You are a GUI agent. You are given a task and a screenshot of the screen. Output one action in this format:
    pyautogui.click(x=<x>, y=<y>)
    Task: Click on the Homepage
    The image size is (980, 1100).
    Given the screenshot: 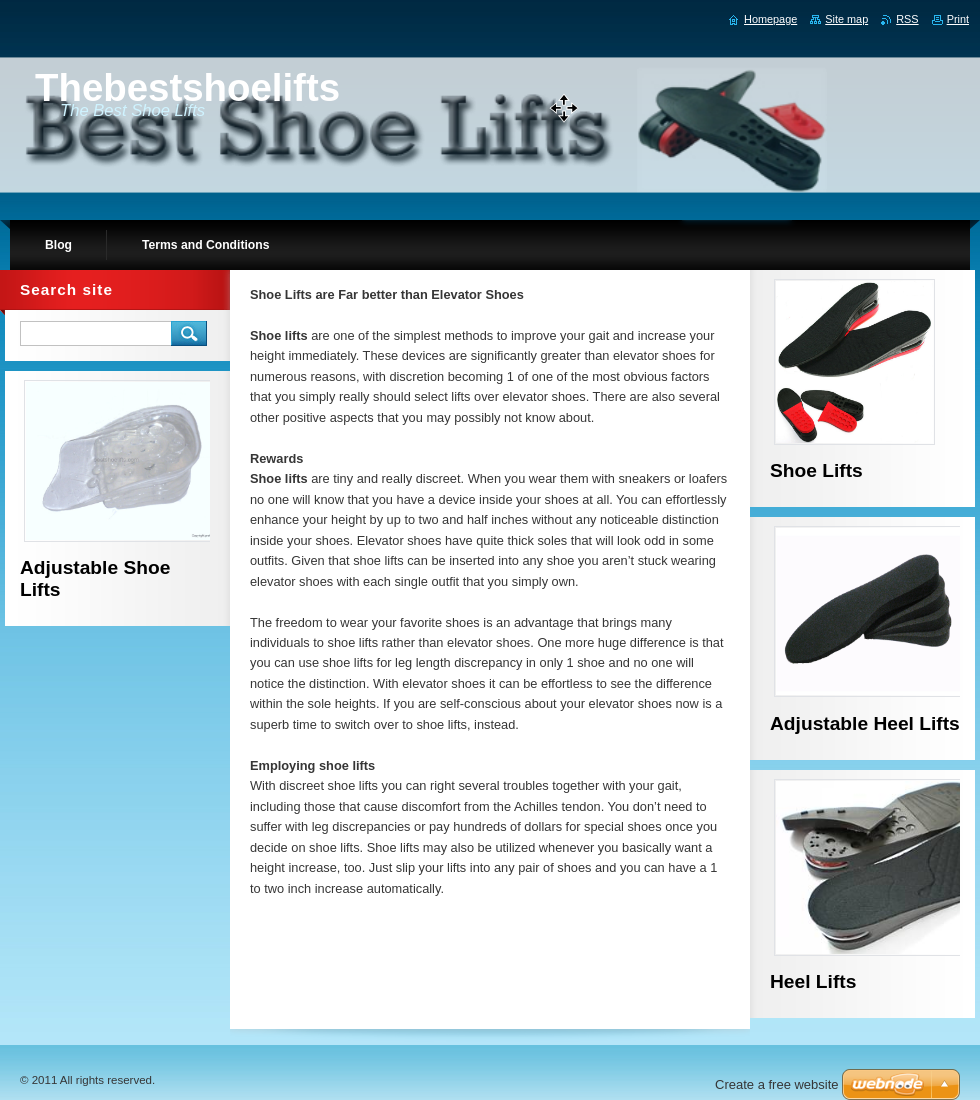 What is the action you would take?
    pyautogui.click(x=770, y=19)
    